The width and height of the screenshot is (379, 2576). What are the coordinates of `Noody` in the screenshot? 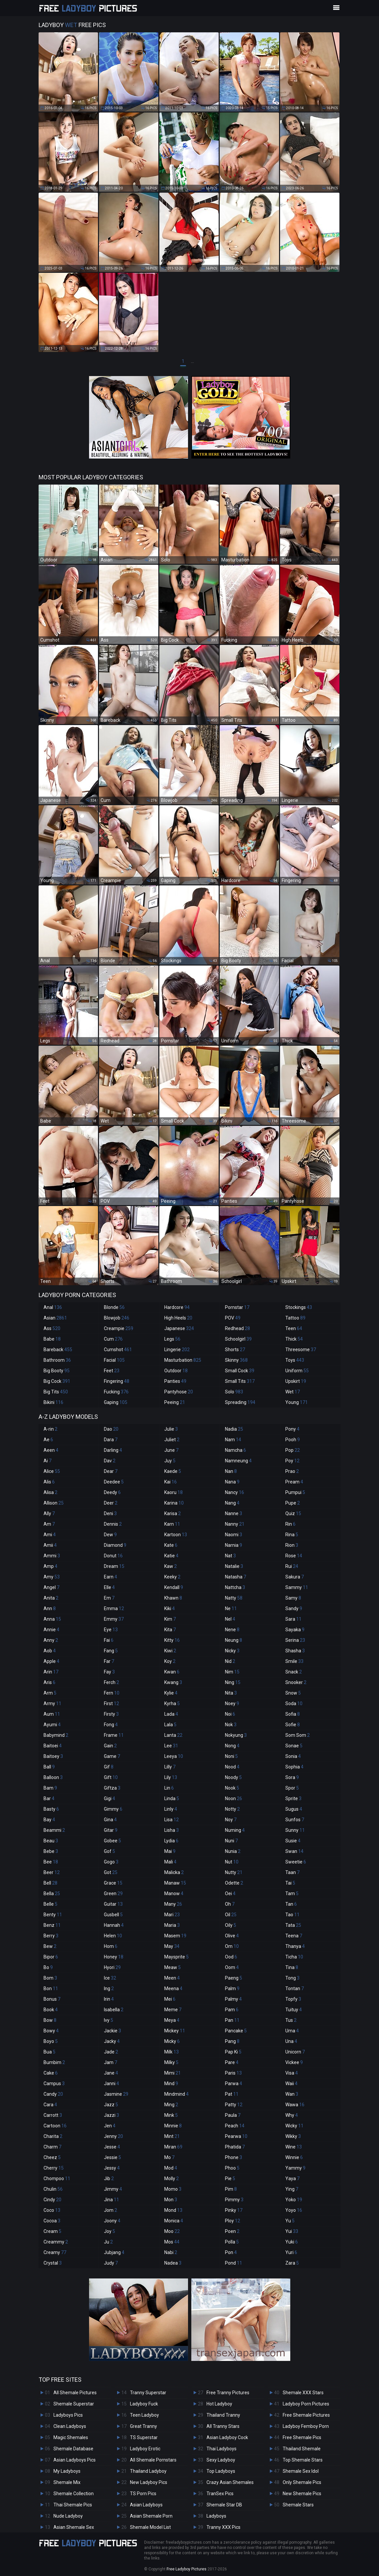 It's located at (233, 1777).